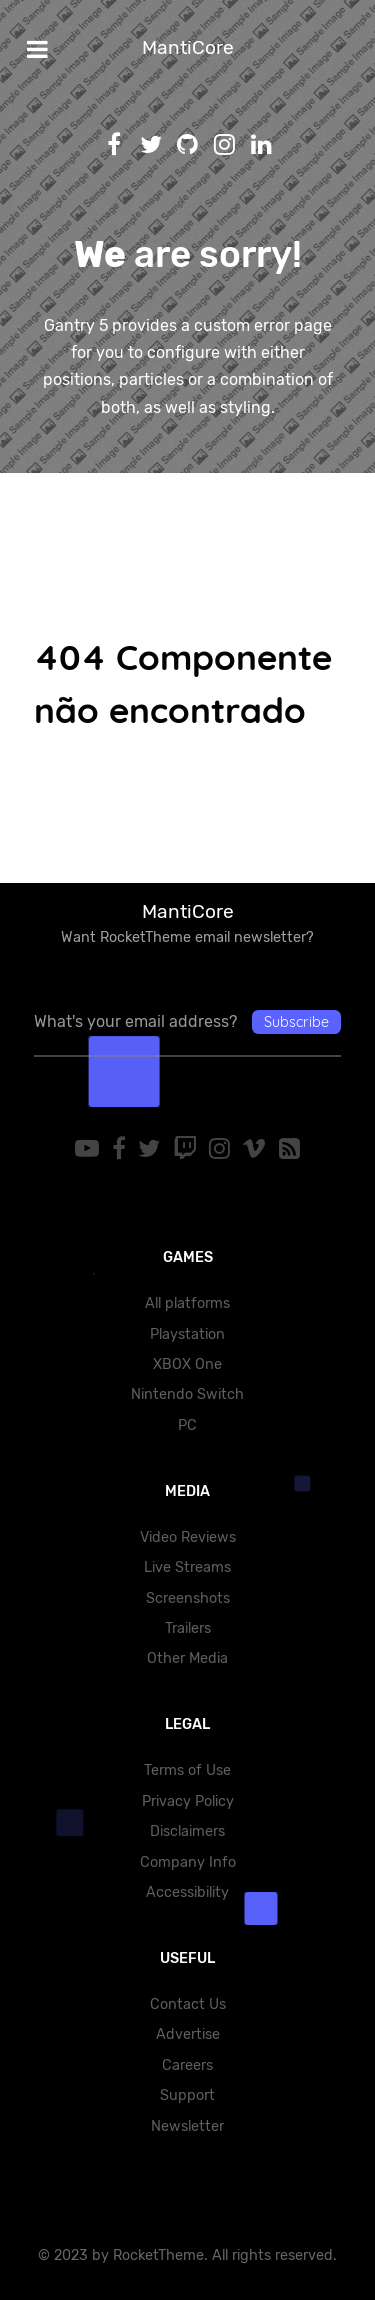 The height and width of the screenshot is (2300, 375). Describe the element at coordinates (187, 1334) in the screenshot. I see `Playstation` at that location.